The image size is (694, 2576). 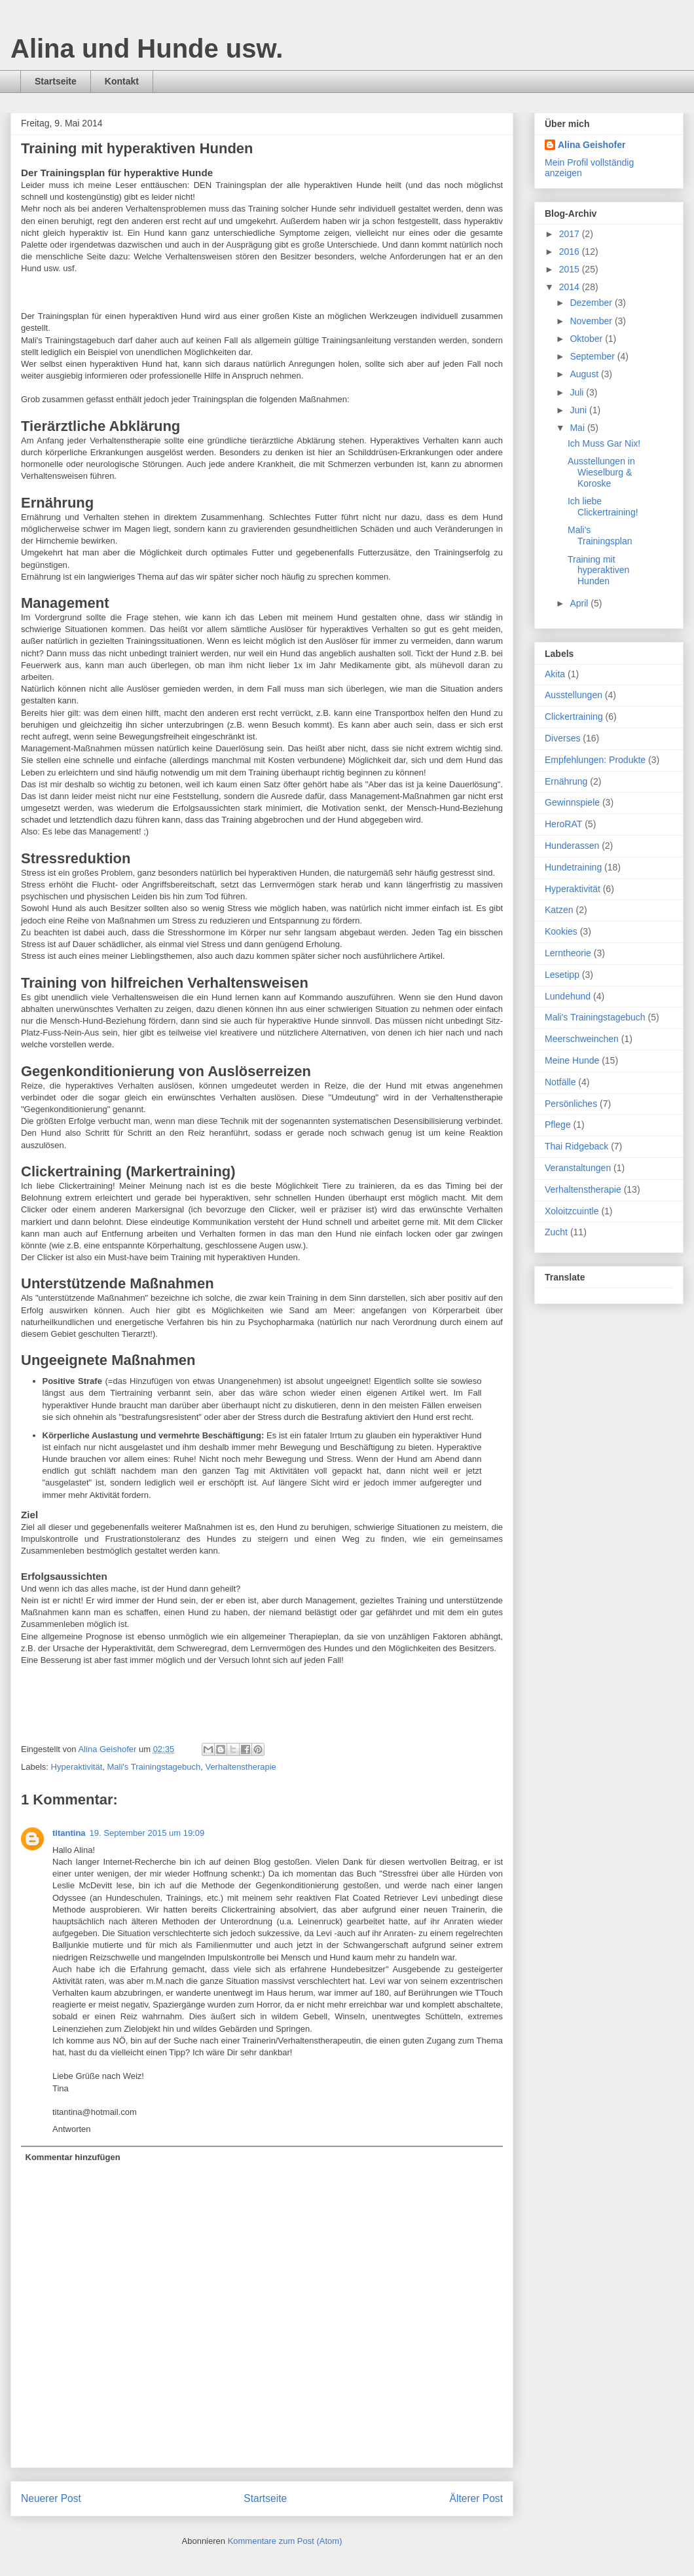 What do you see at coordinates (154, 1767) in the screenshot?
I see `Mali's Trainingstagebuch` at bounding box center [154, 1767].